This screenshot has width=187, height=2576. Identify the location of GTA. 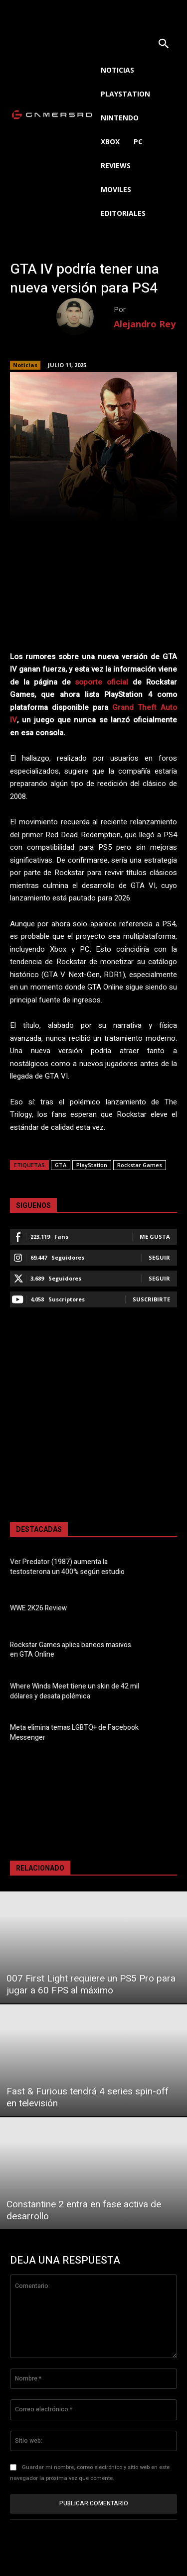
(60, 1165).